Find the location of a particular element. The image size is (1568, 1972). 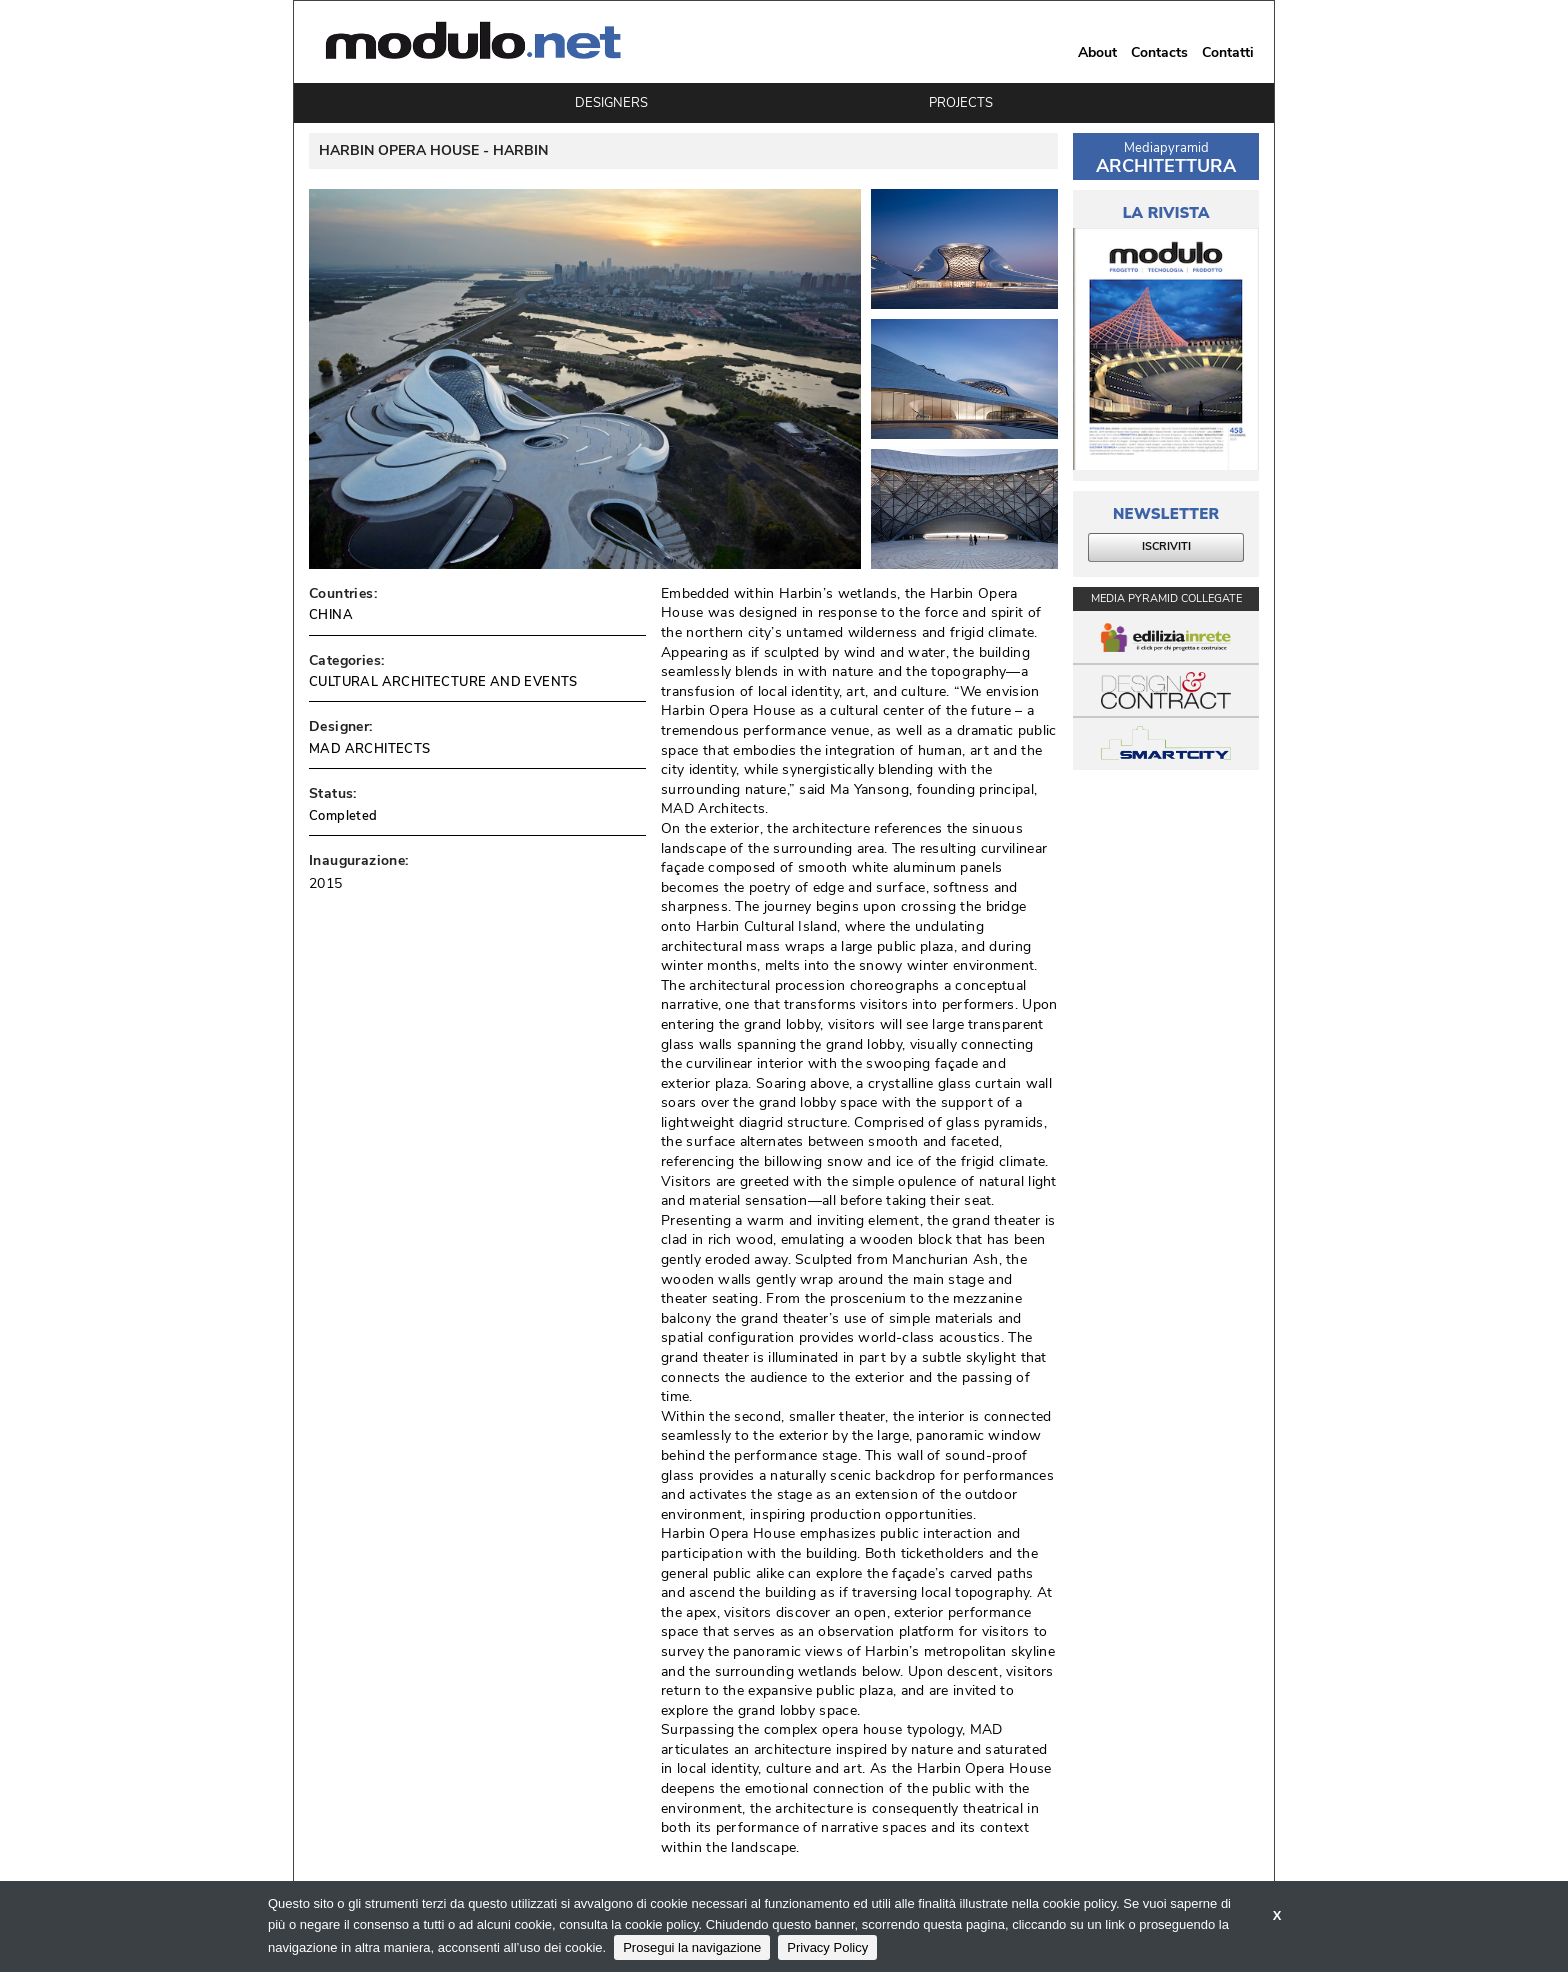

Privacy Policy is located at coordinates (827, 1947).